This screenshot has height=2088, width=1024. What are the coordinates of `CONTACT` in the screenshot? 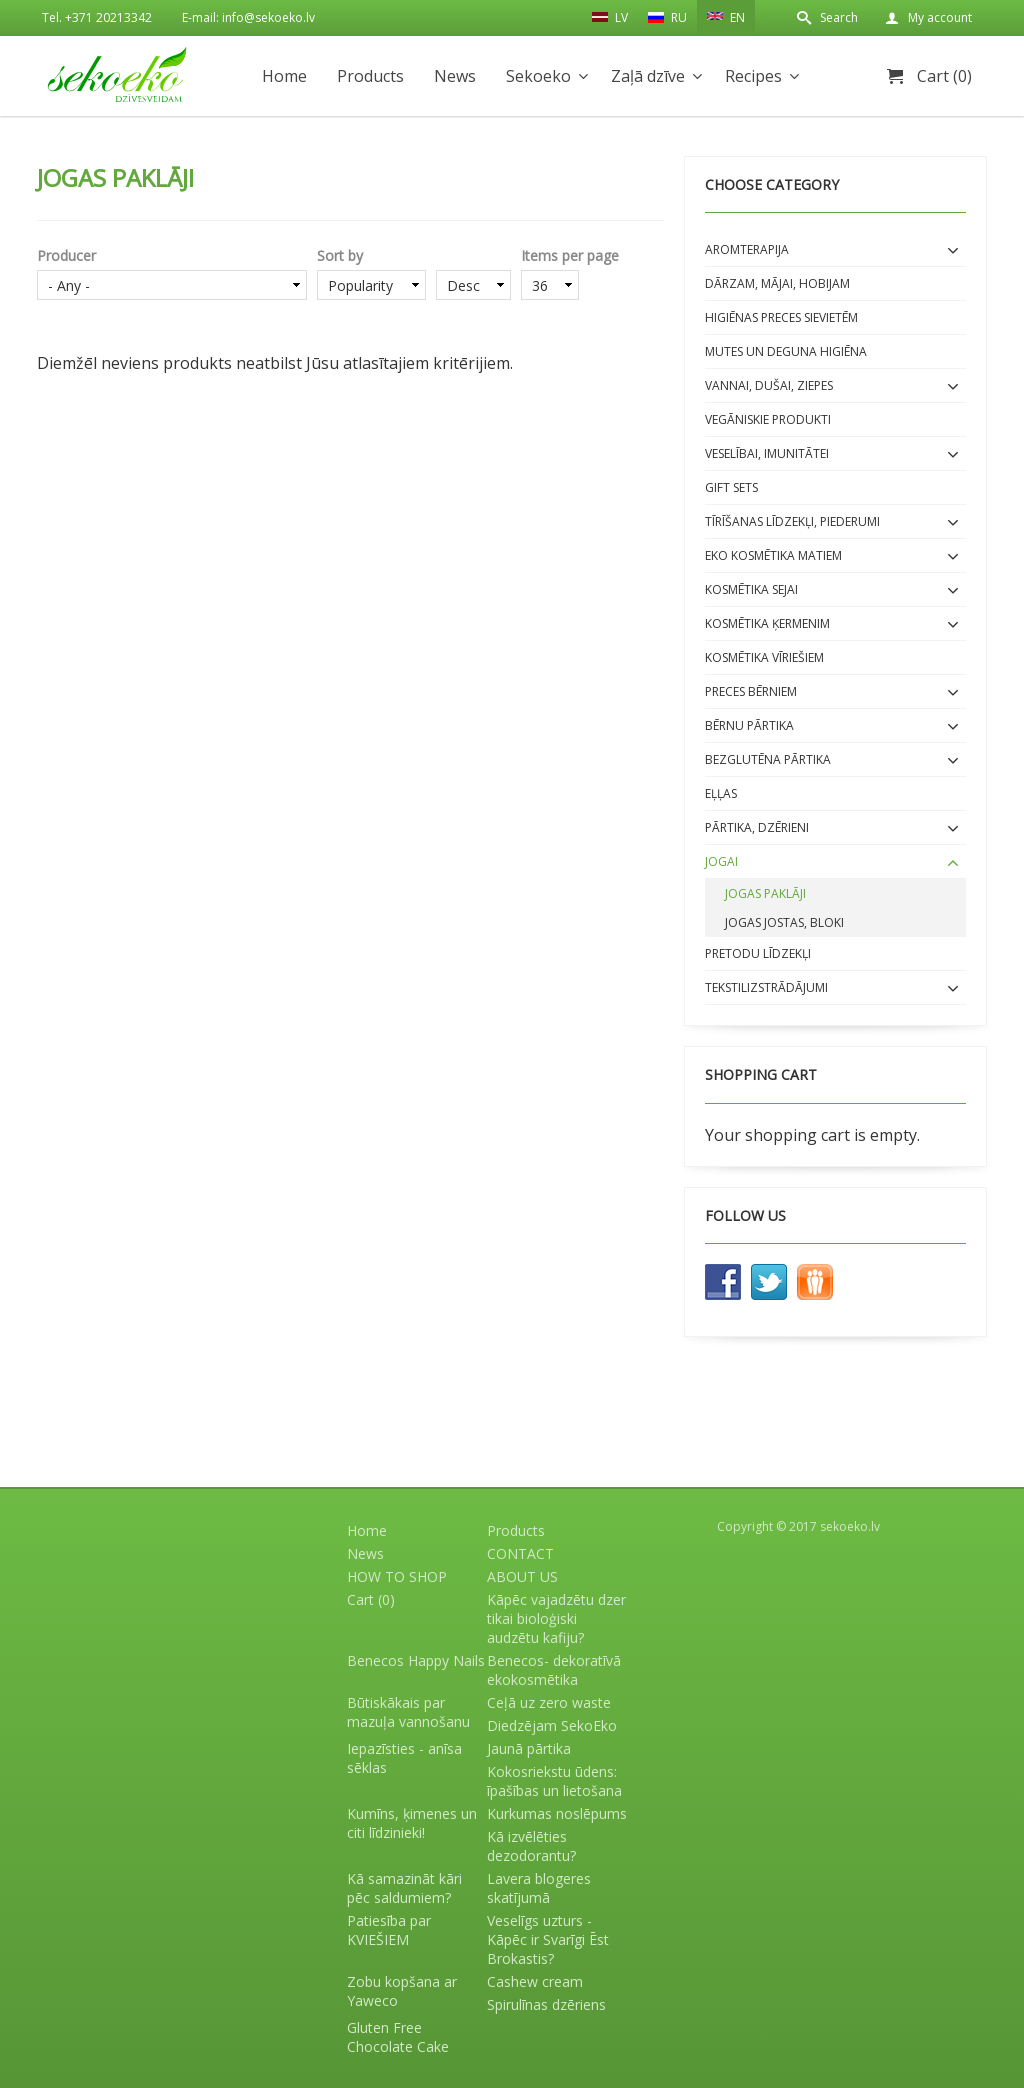 It's located at (520, 1553).